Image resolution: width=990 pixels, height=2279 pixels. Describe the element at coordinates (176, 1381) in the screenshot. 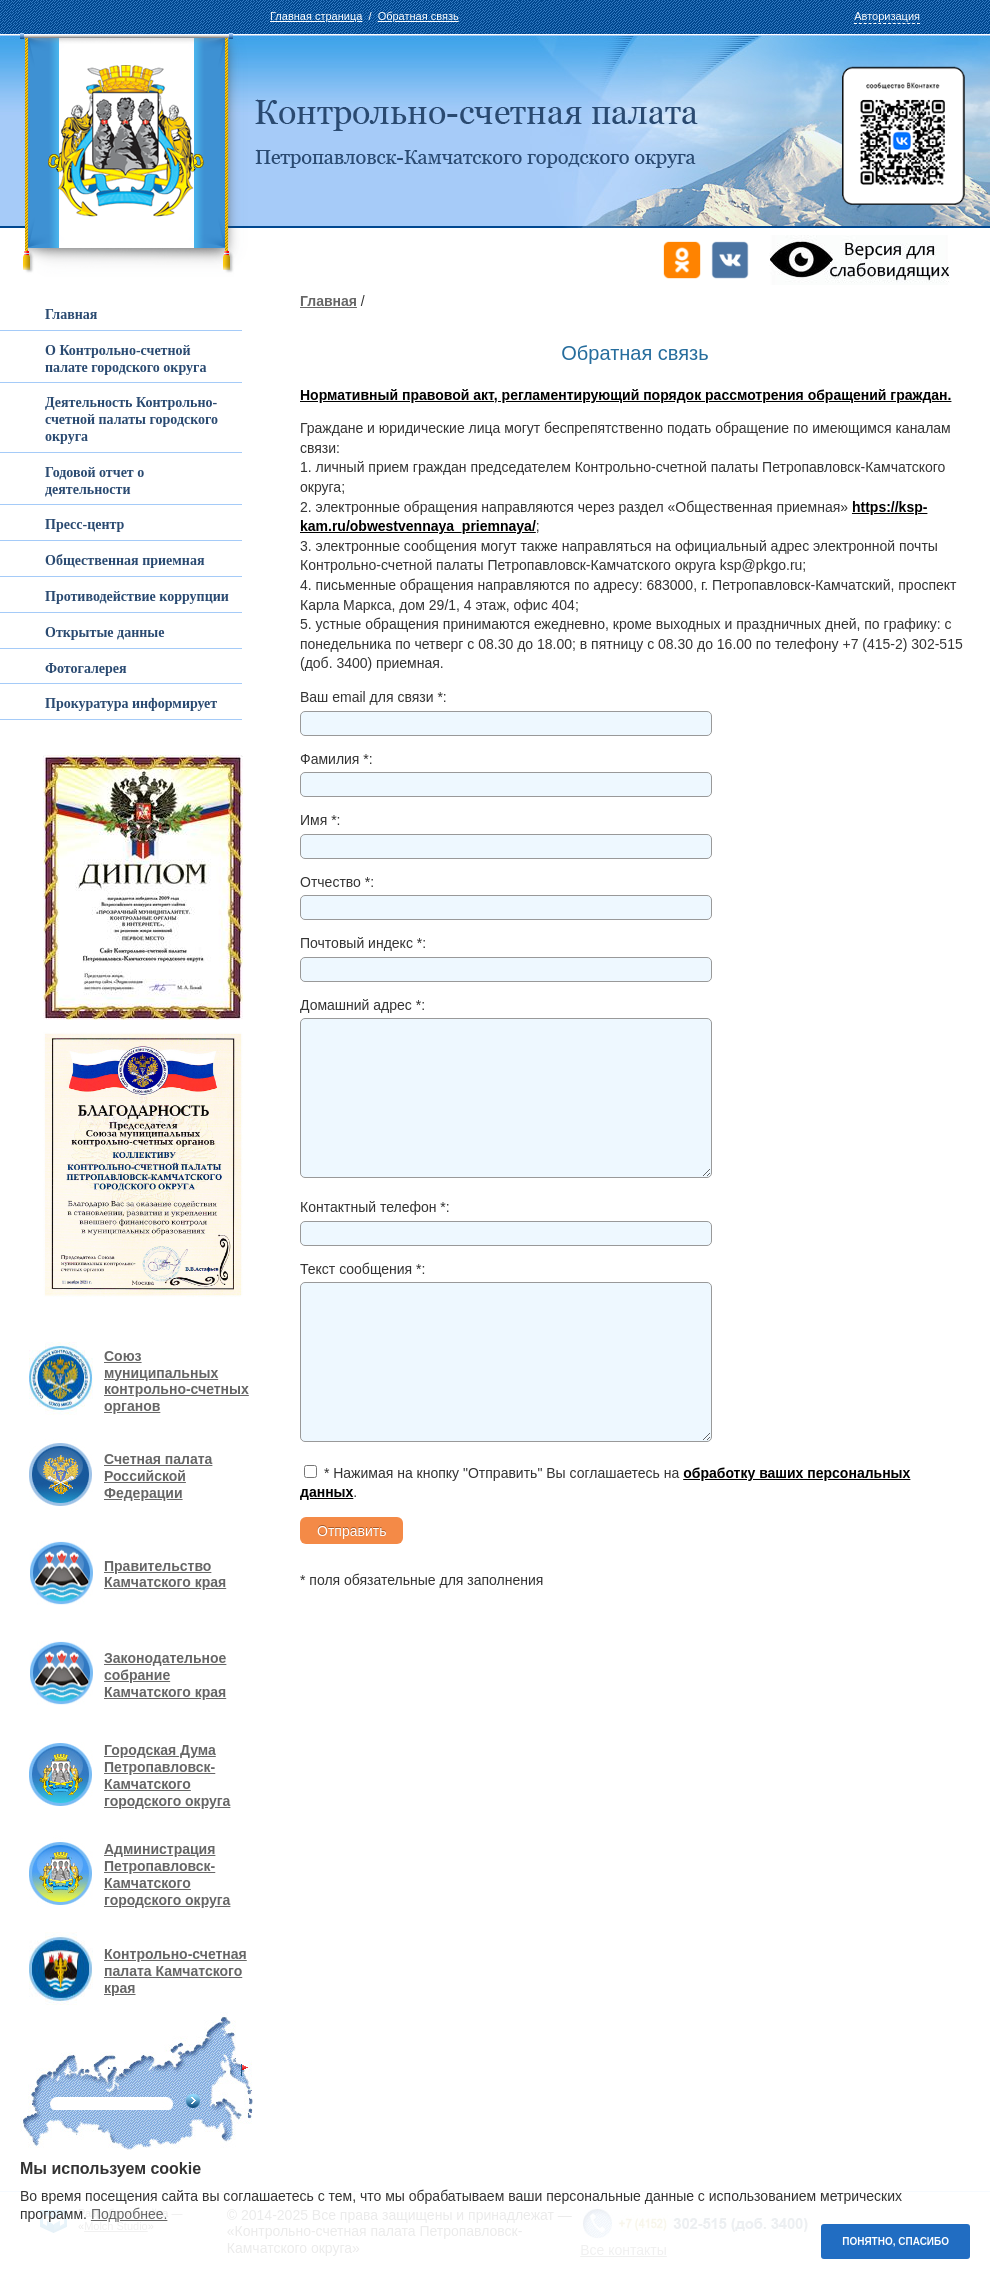

I see `Союз муниципальных контрольно-счетных органов` at that location.